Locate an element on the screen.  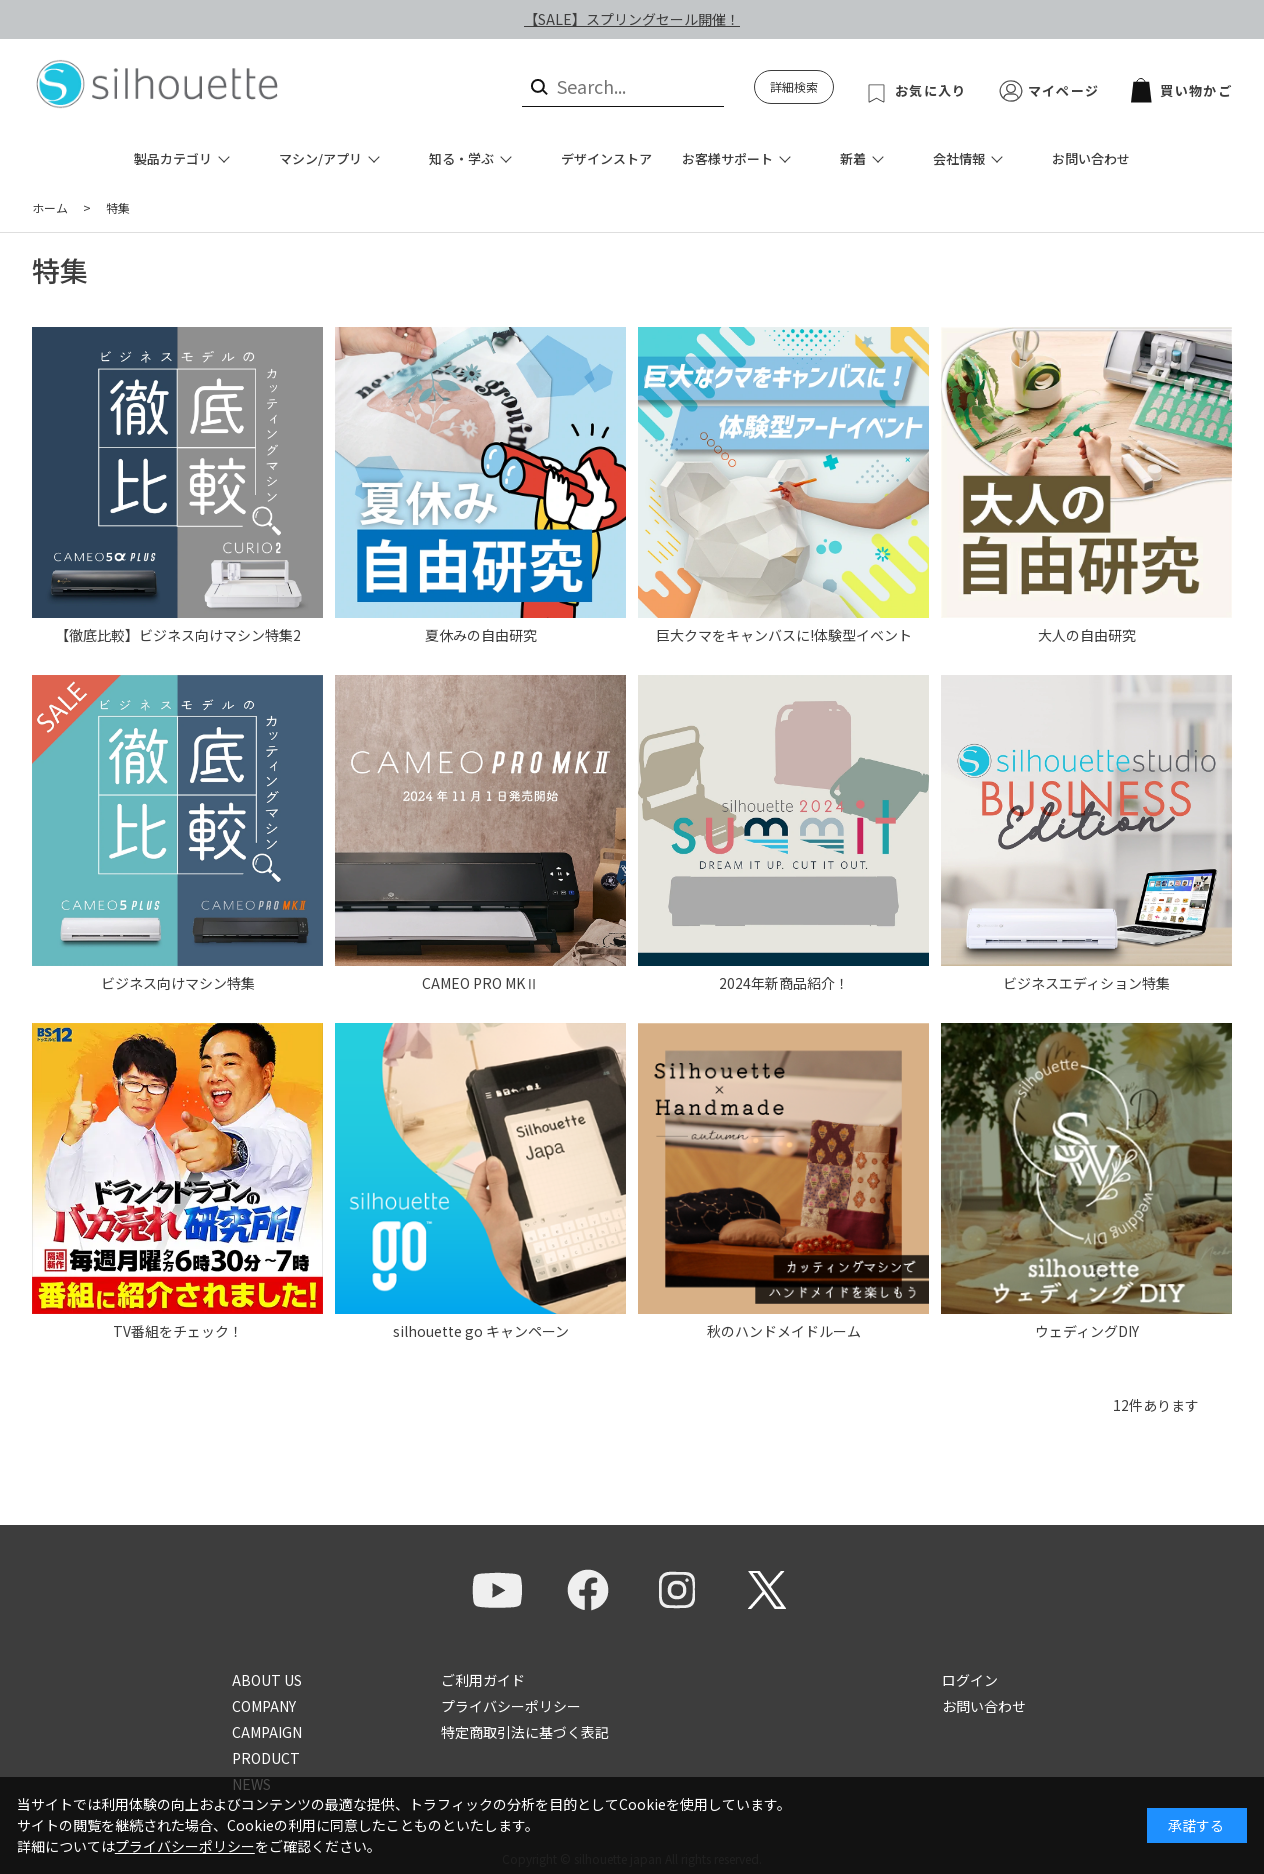
マシン/アプリ is located at coordinates (320, 158).